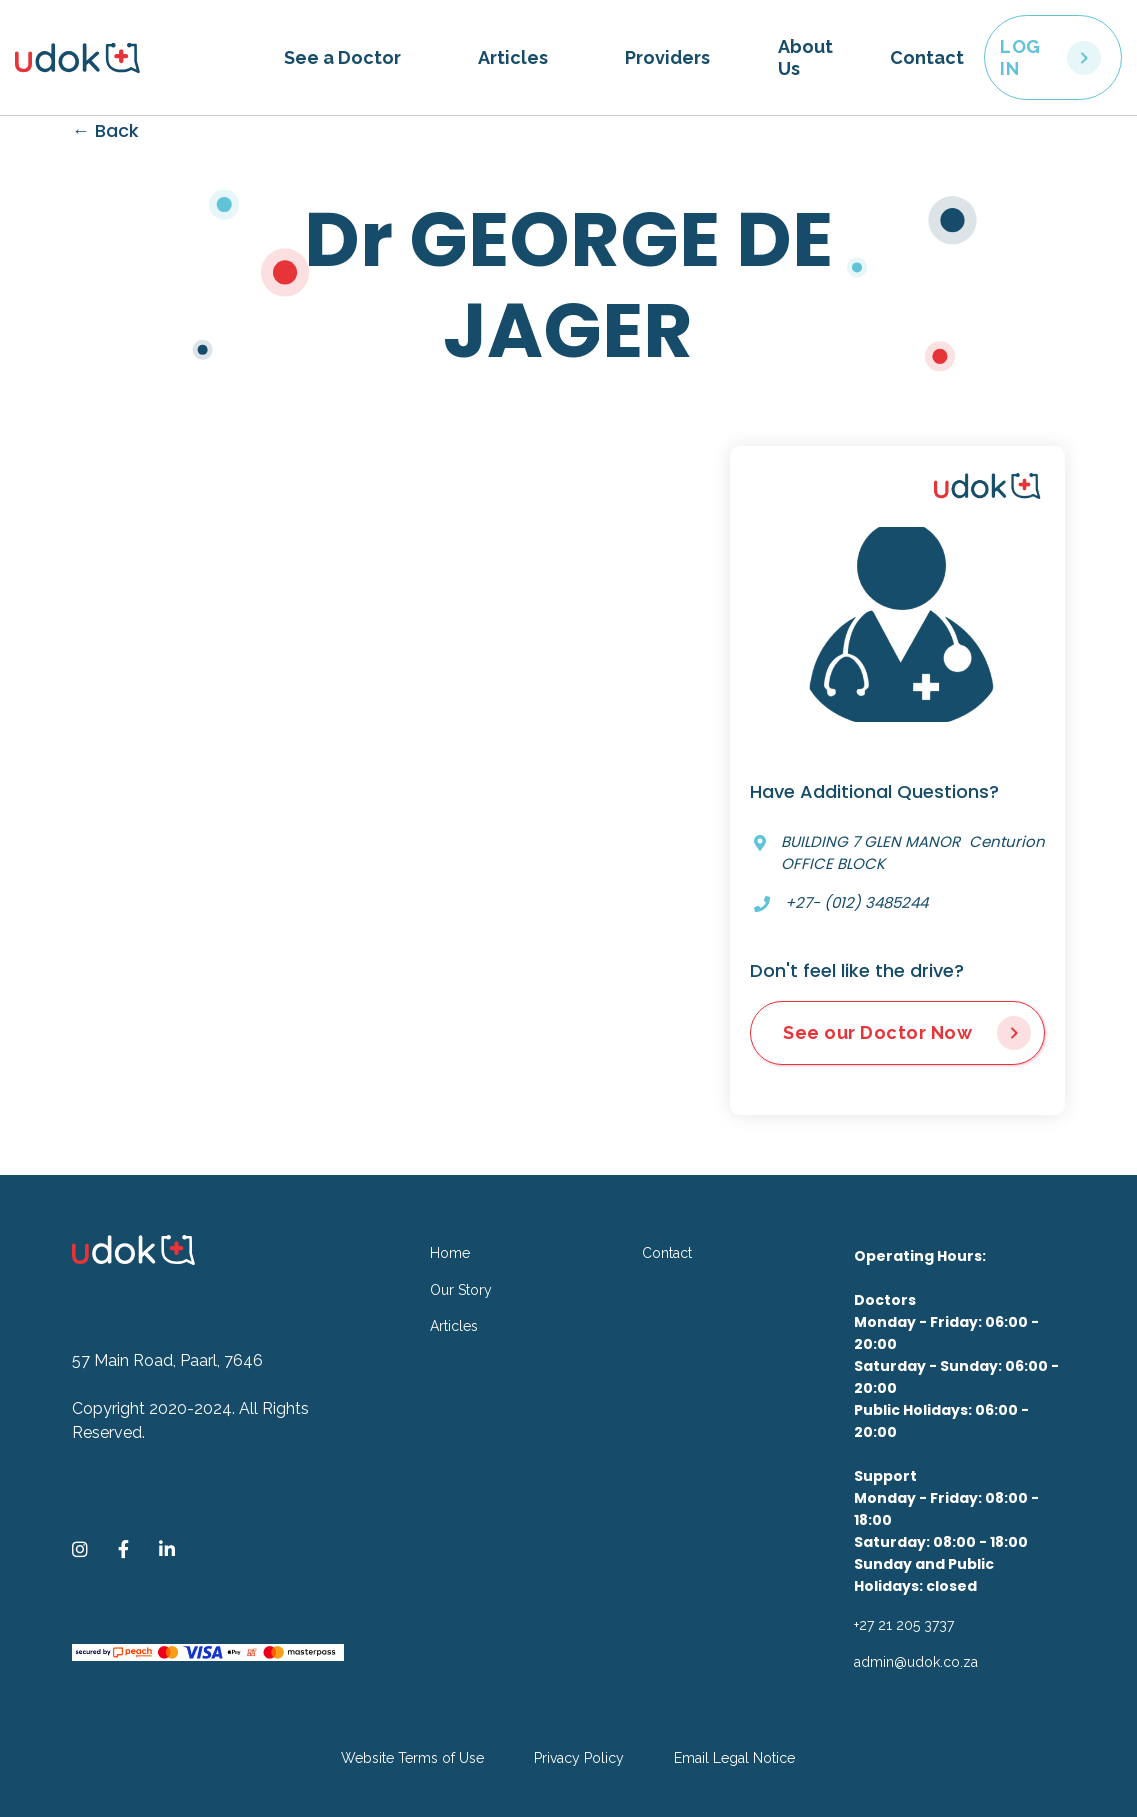 This screenshot has height=1817, width=1137. Describe the element at coordinates (927, 57) in the screenshot. I see `Contact` at that location.